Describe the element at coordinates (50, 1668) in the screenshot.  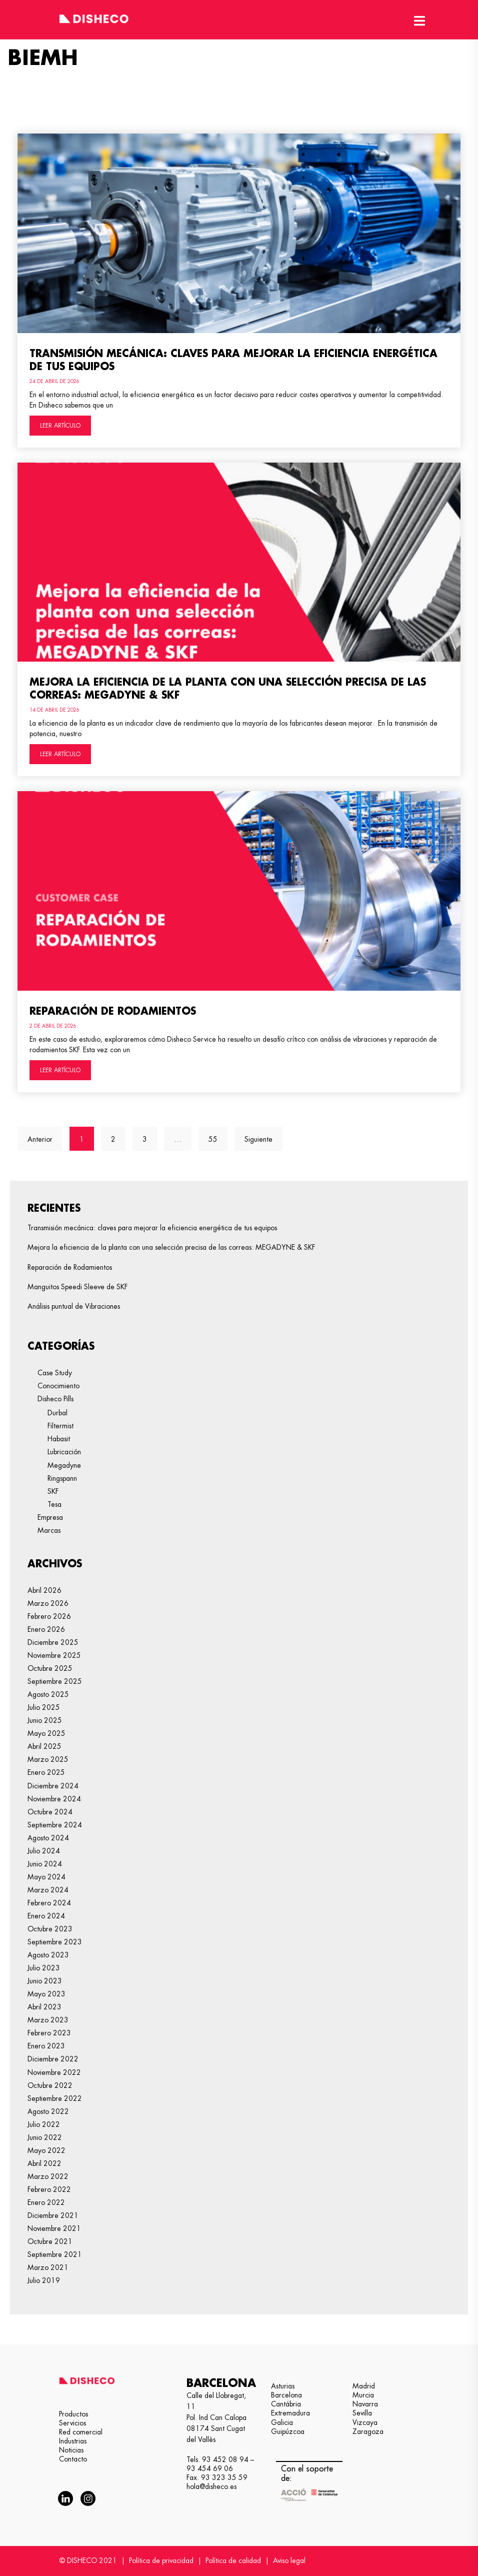
I see `octubre 2025` at that location.